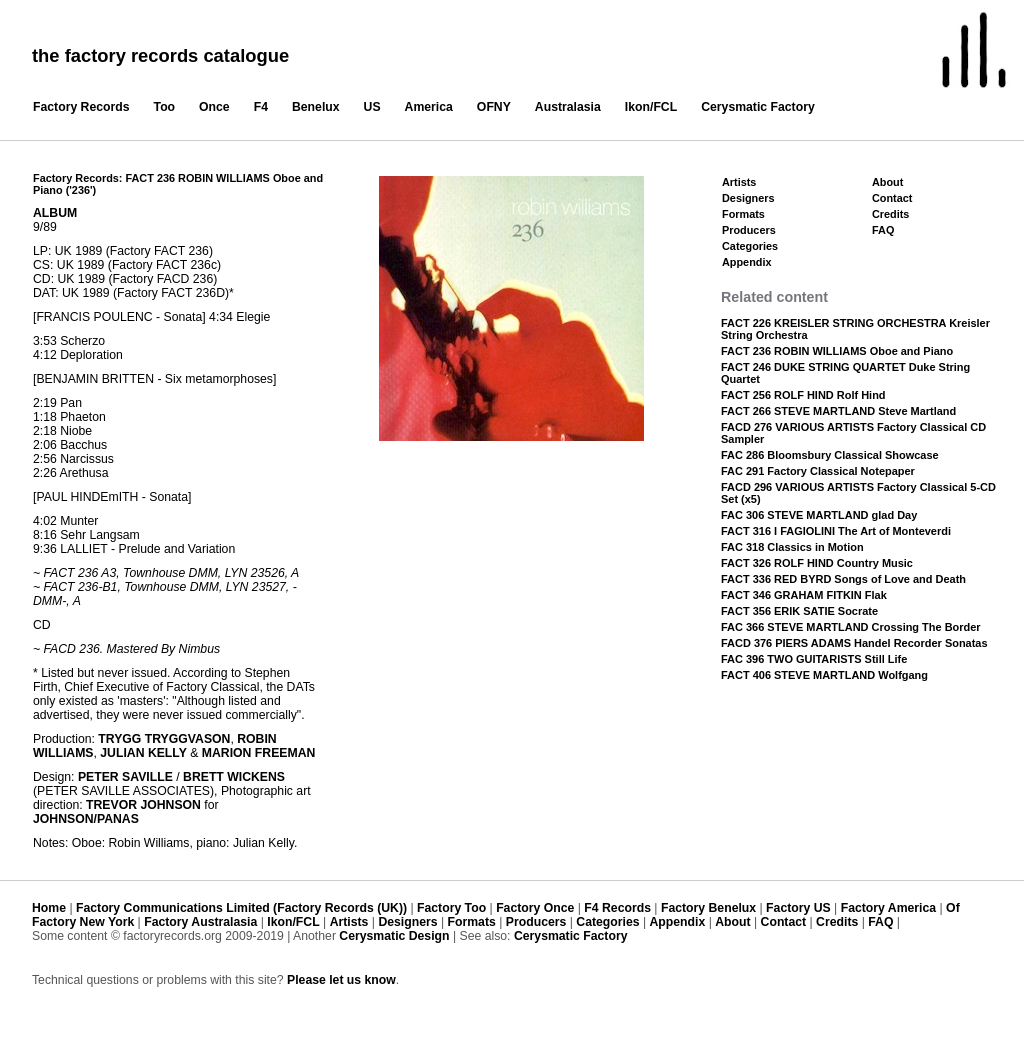 The width and height of the screenshot is (1024, 1047). Describe the element at coordinates (739, 182) in the screenshot. I see `Artists` at that location.